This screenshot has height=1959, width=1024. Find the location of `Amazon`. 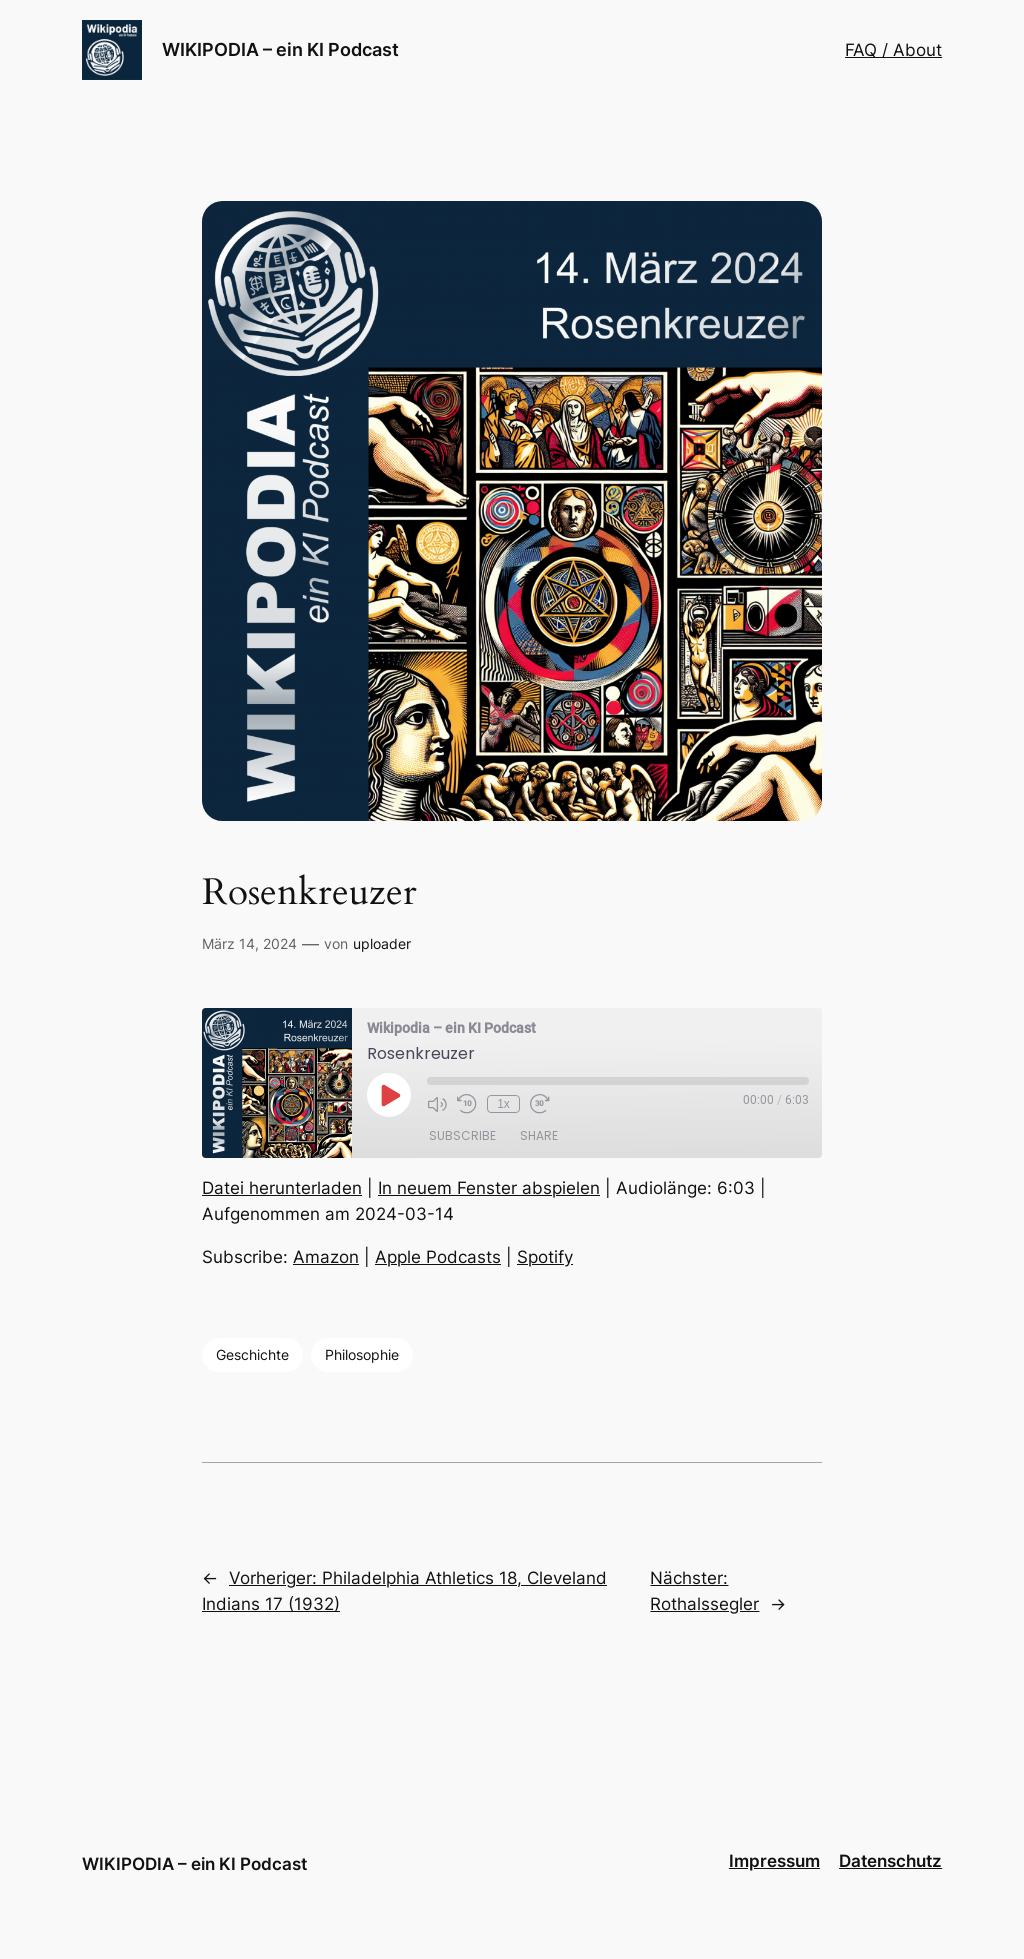

Amazon is located at coordinates (326, 1257).